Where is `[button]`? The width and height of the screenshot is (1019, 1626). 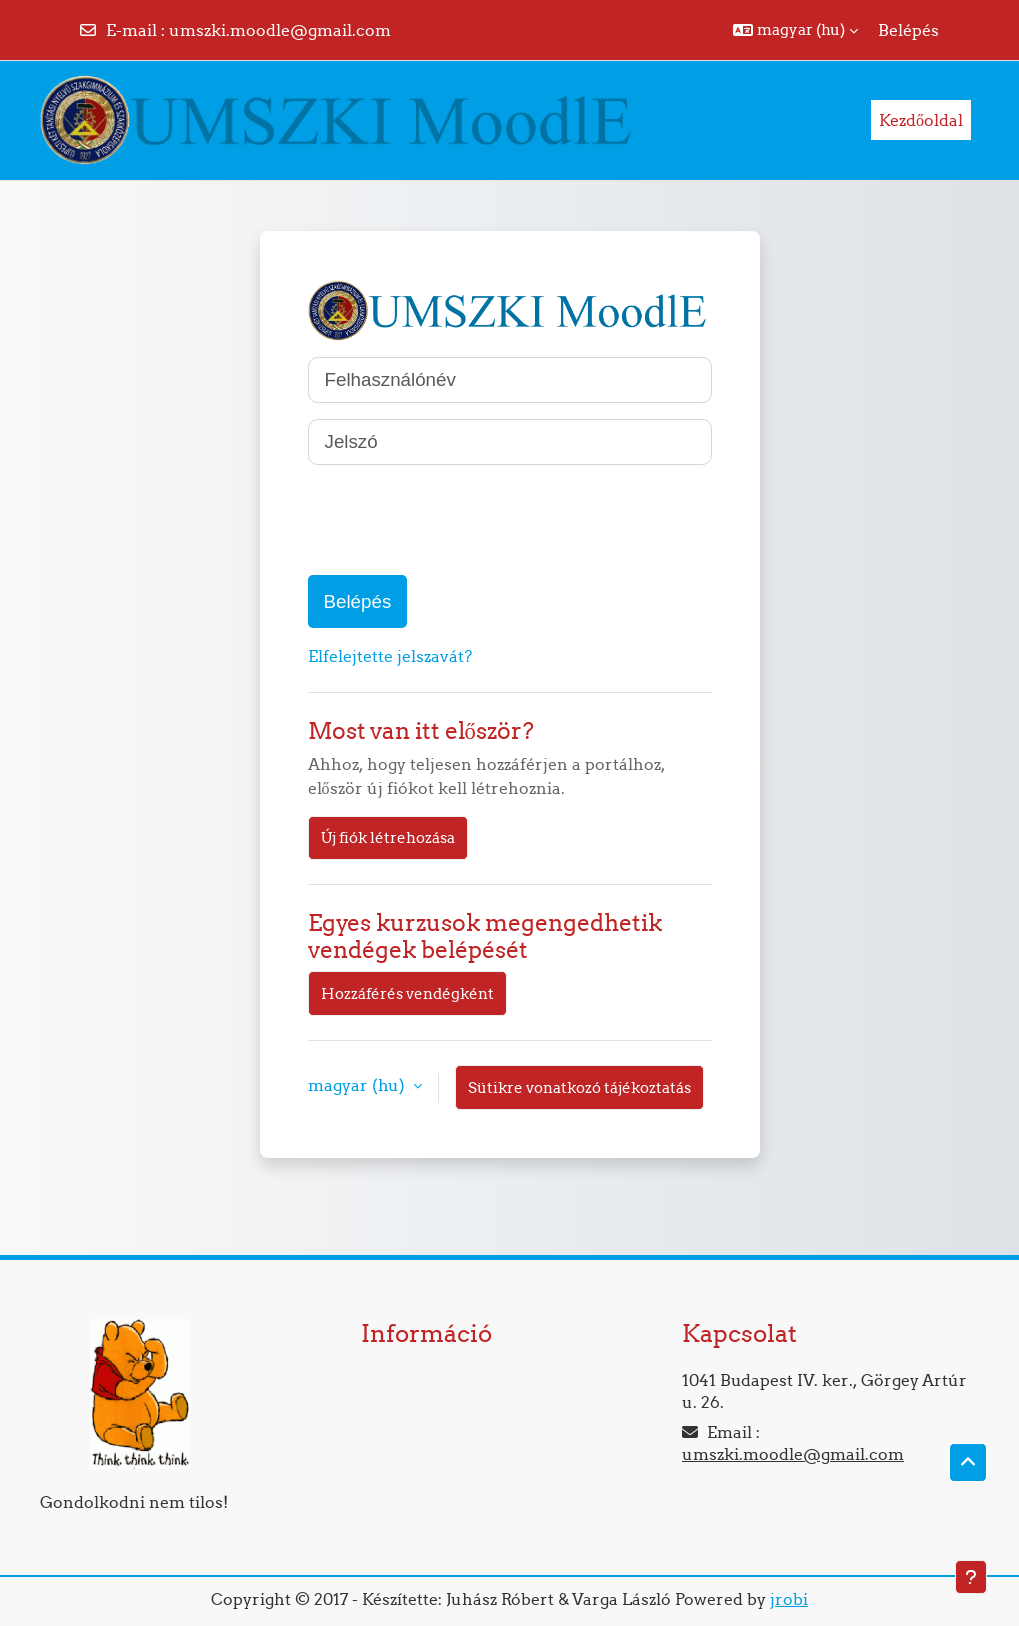 [button] is located at coordinates (795, 30).